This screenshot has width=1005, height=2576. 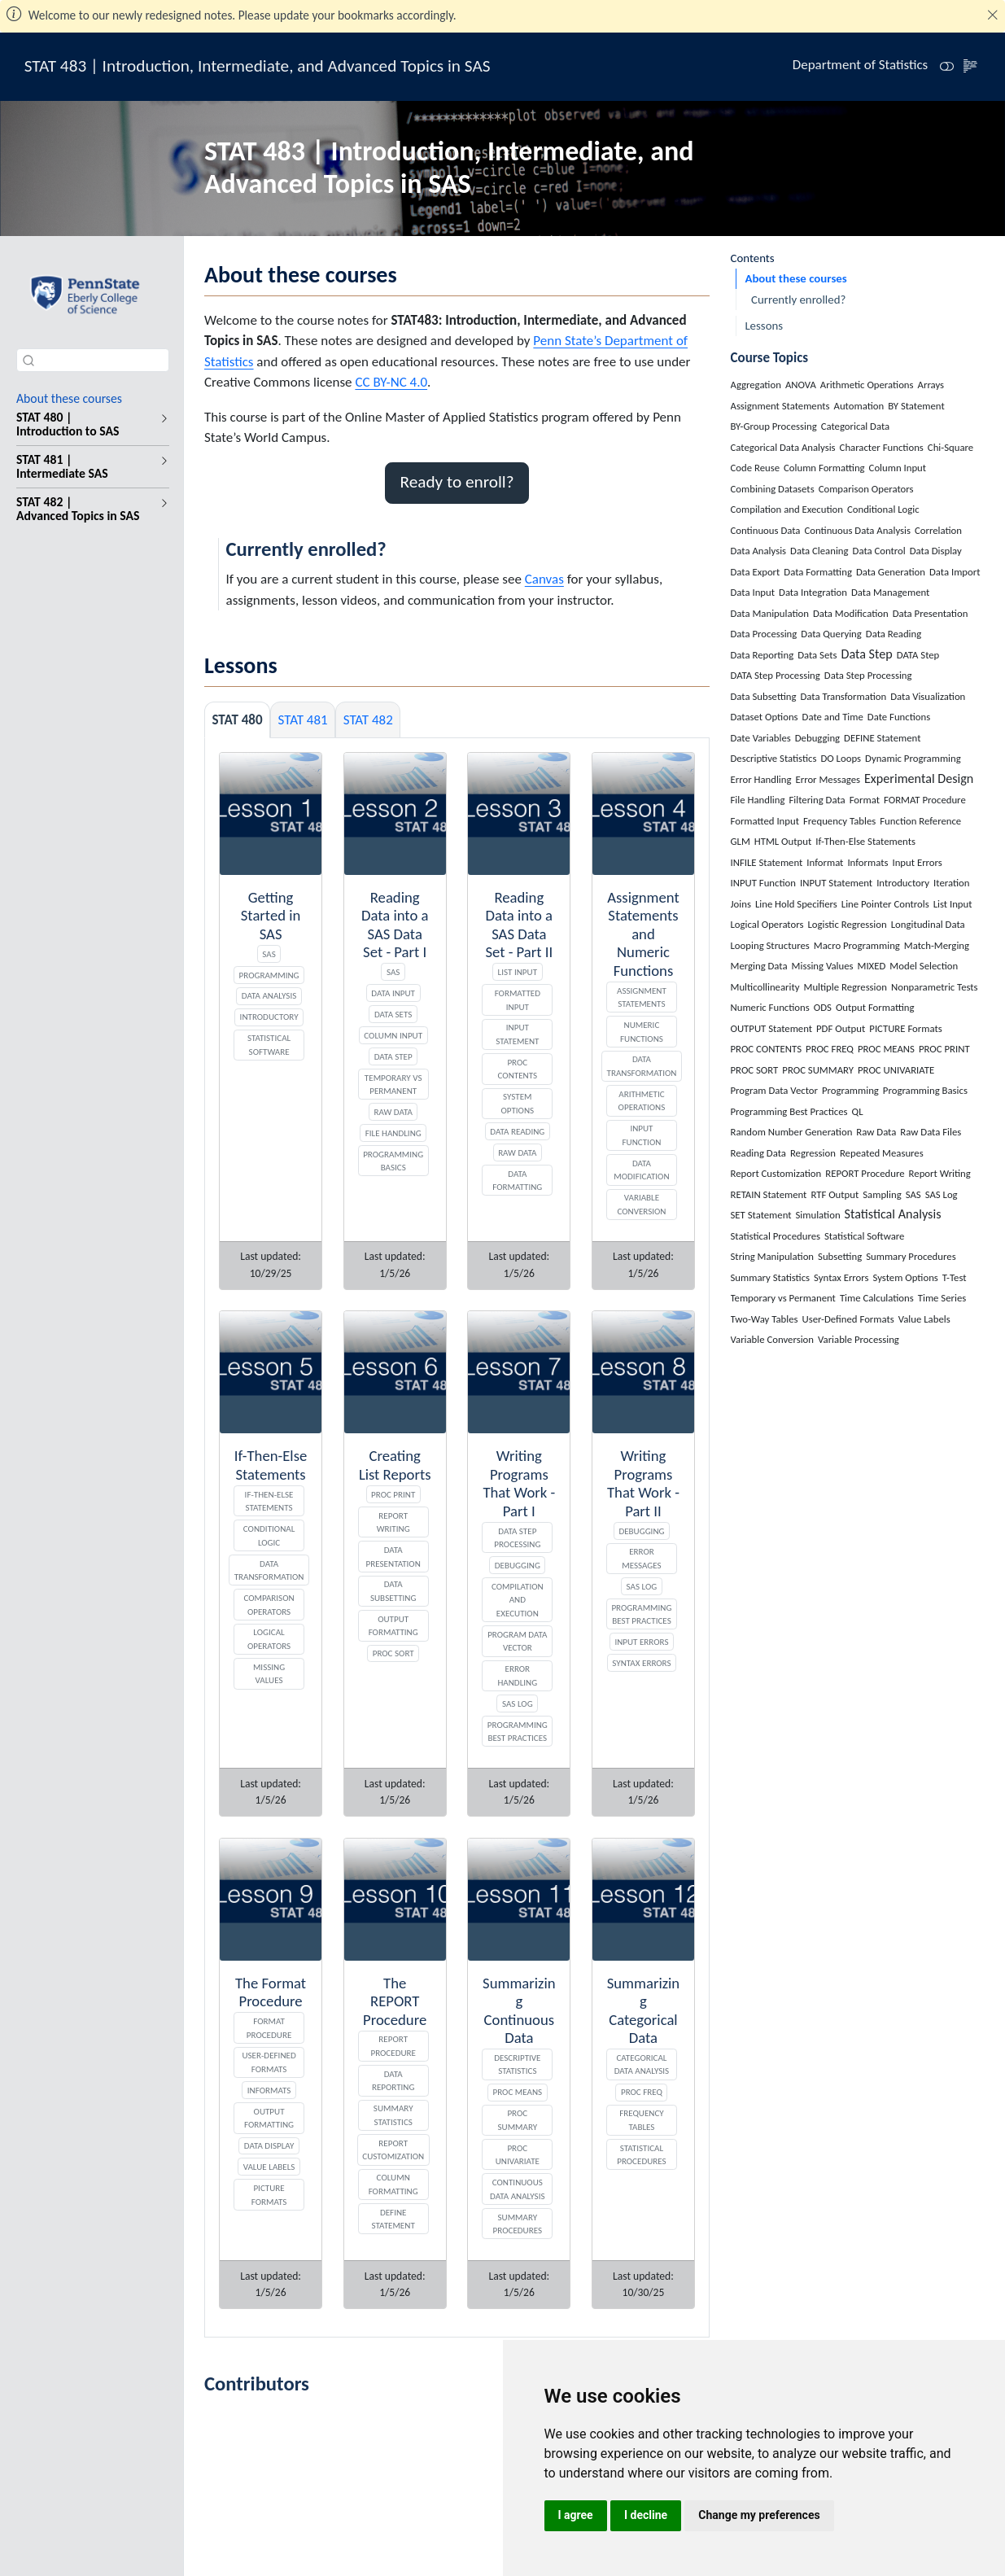 What do you see at coordinates (517, 2119) in the screenshot?
I see `PROC SUMMARY` at bounding box center [517, 2119].